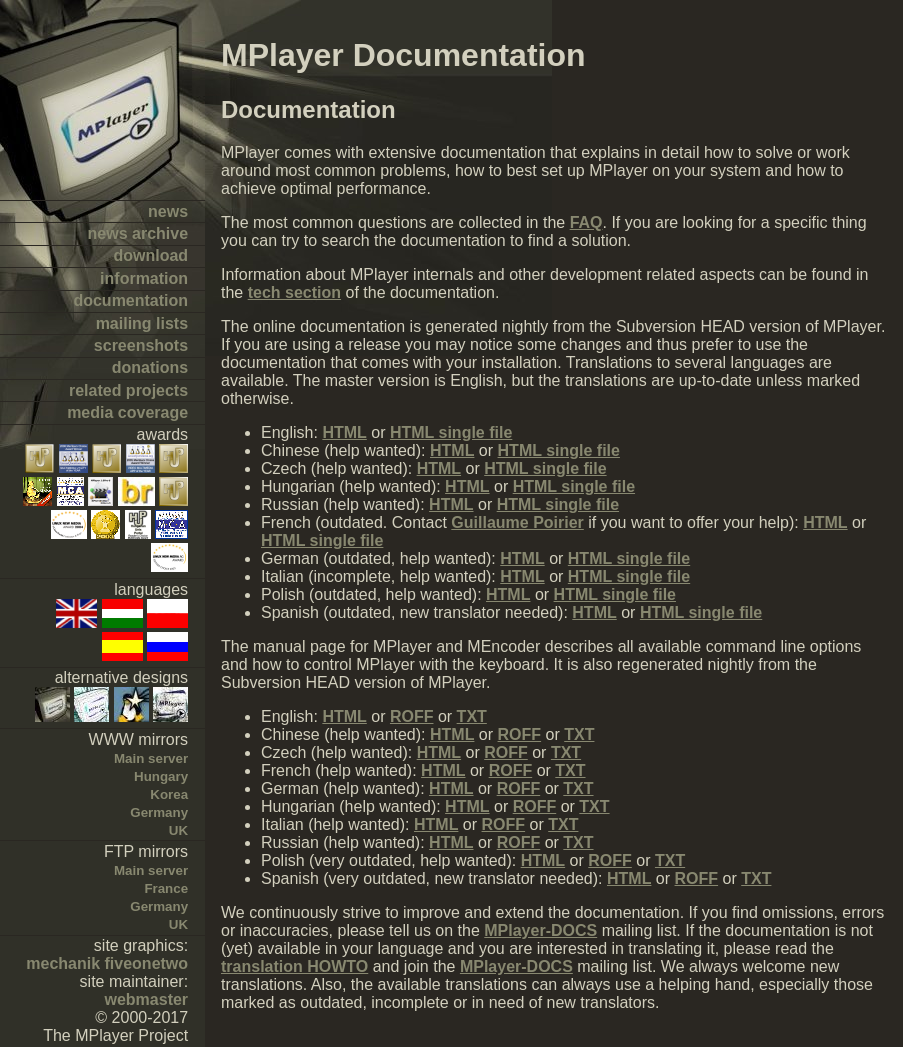  I want to click on HTML single file, so click(451, 432).